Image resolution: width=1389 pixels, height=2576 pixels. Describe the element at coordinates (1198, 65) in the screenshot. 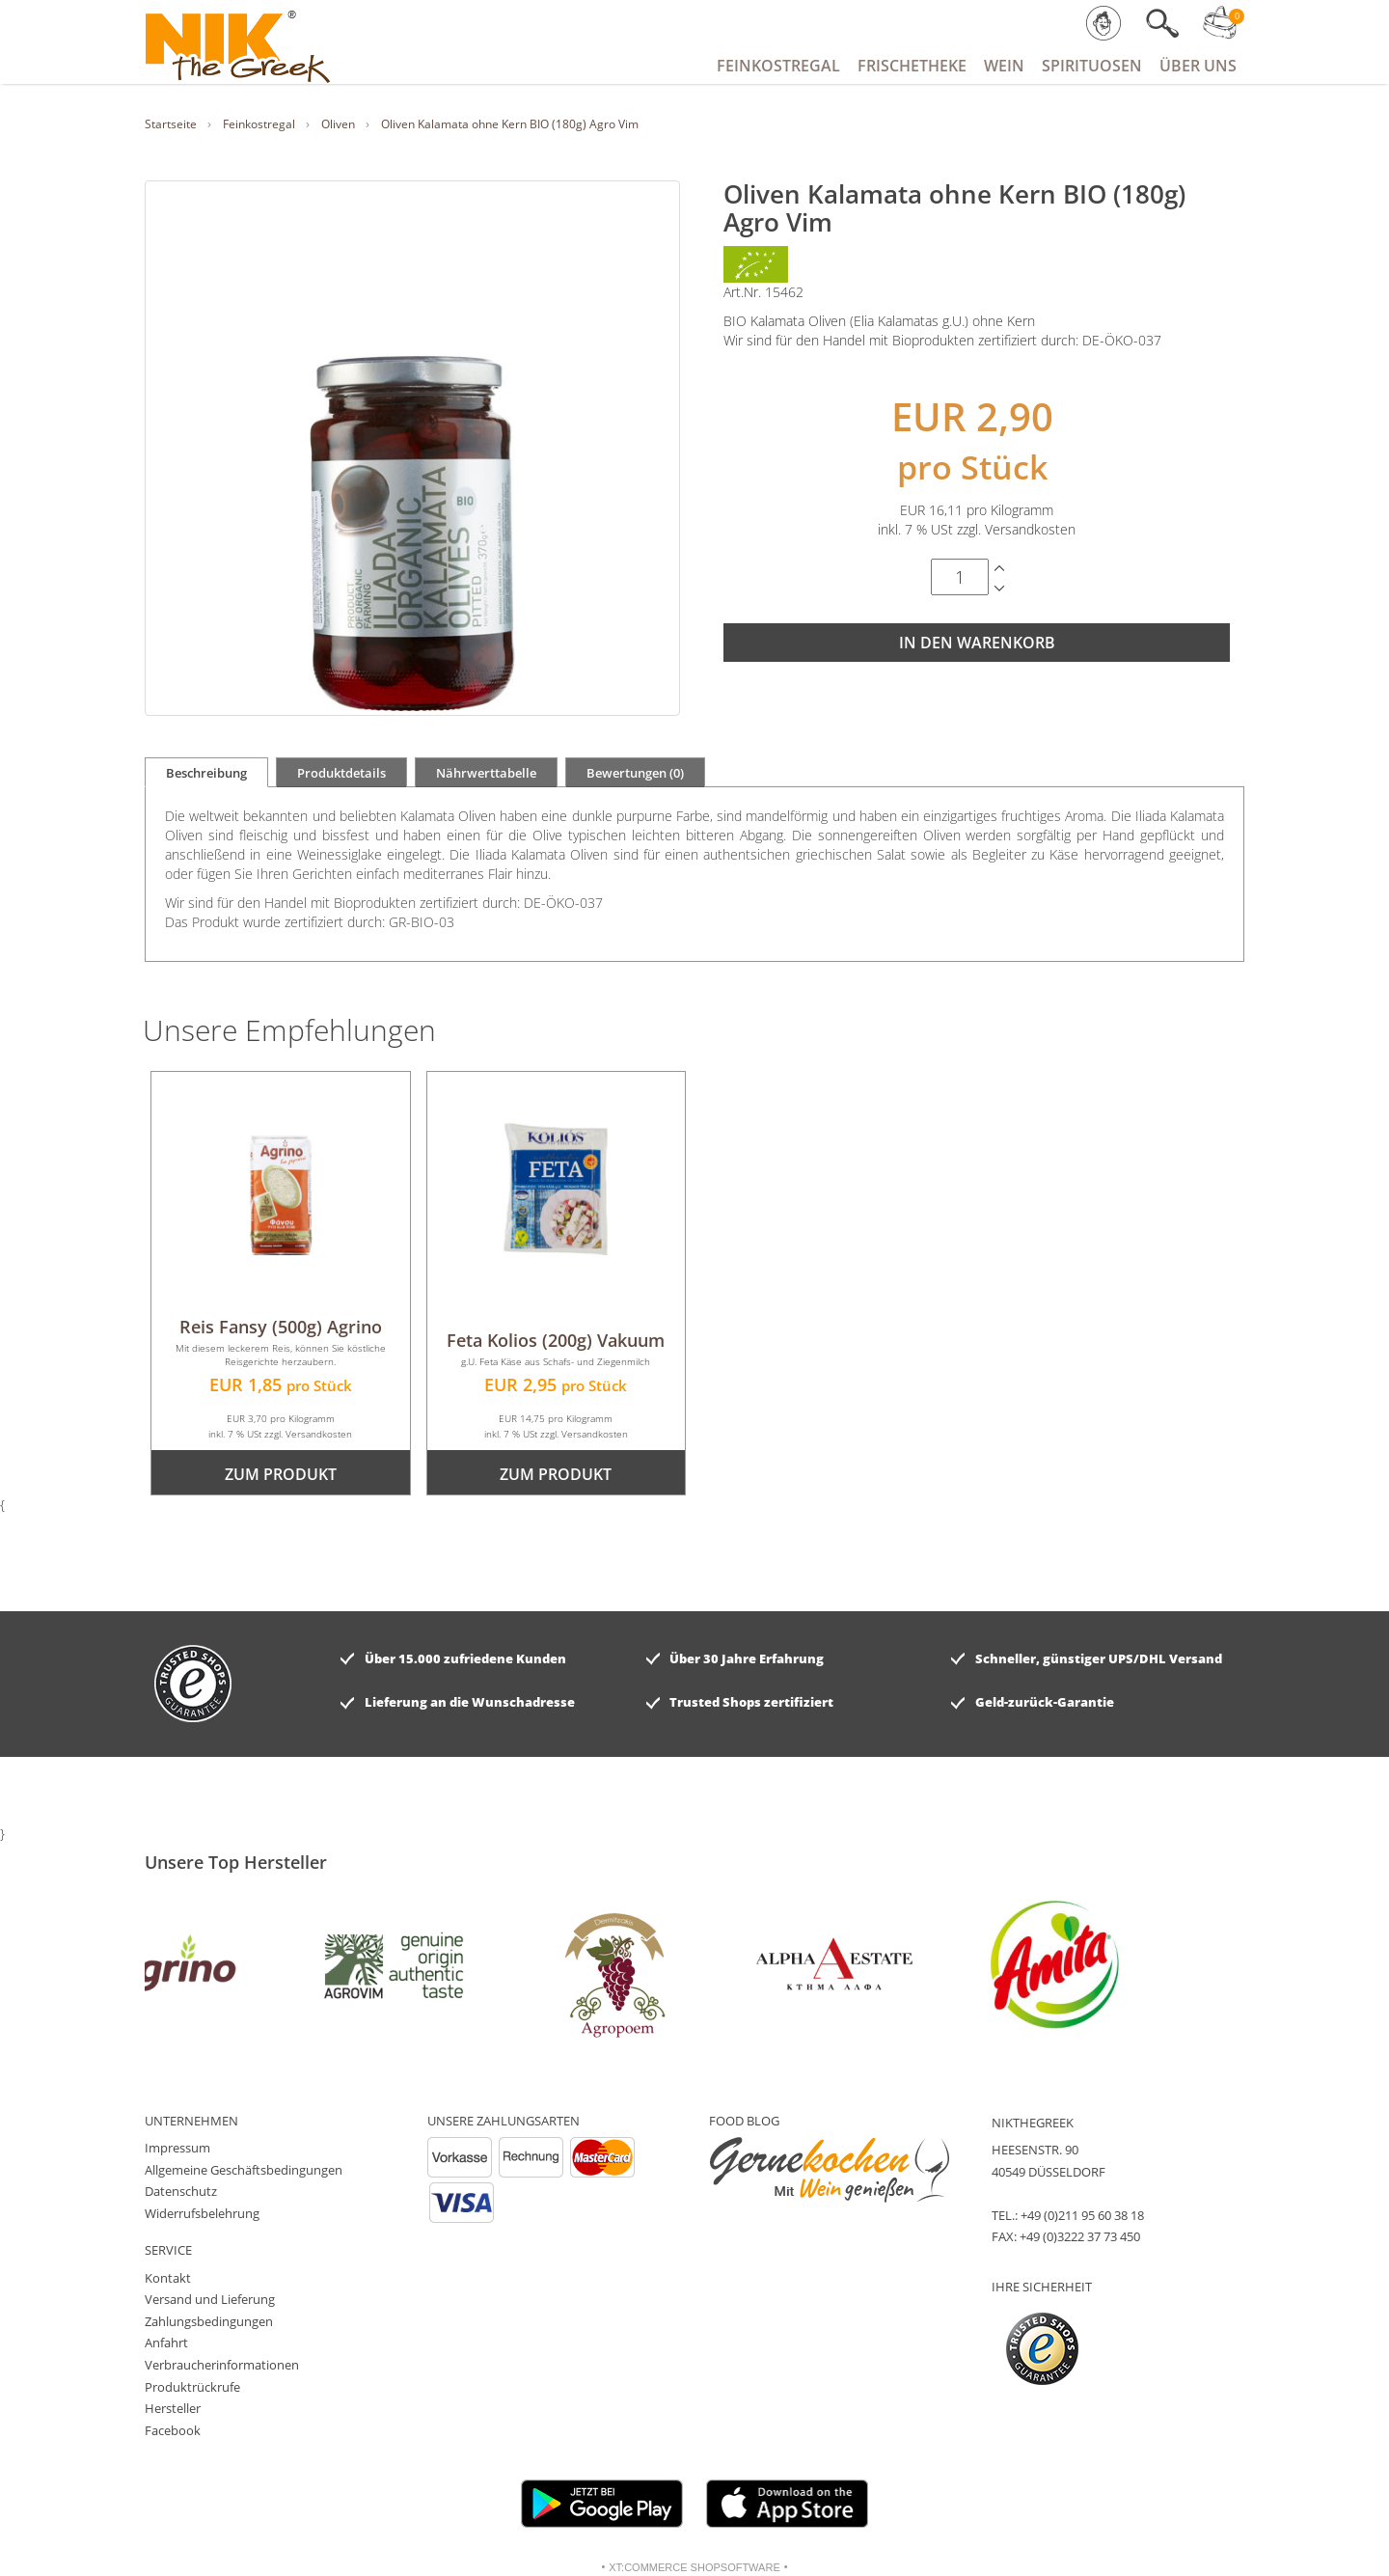

I see `Über Uns [button]` at that location.